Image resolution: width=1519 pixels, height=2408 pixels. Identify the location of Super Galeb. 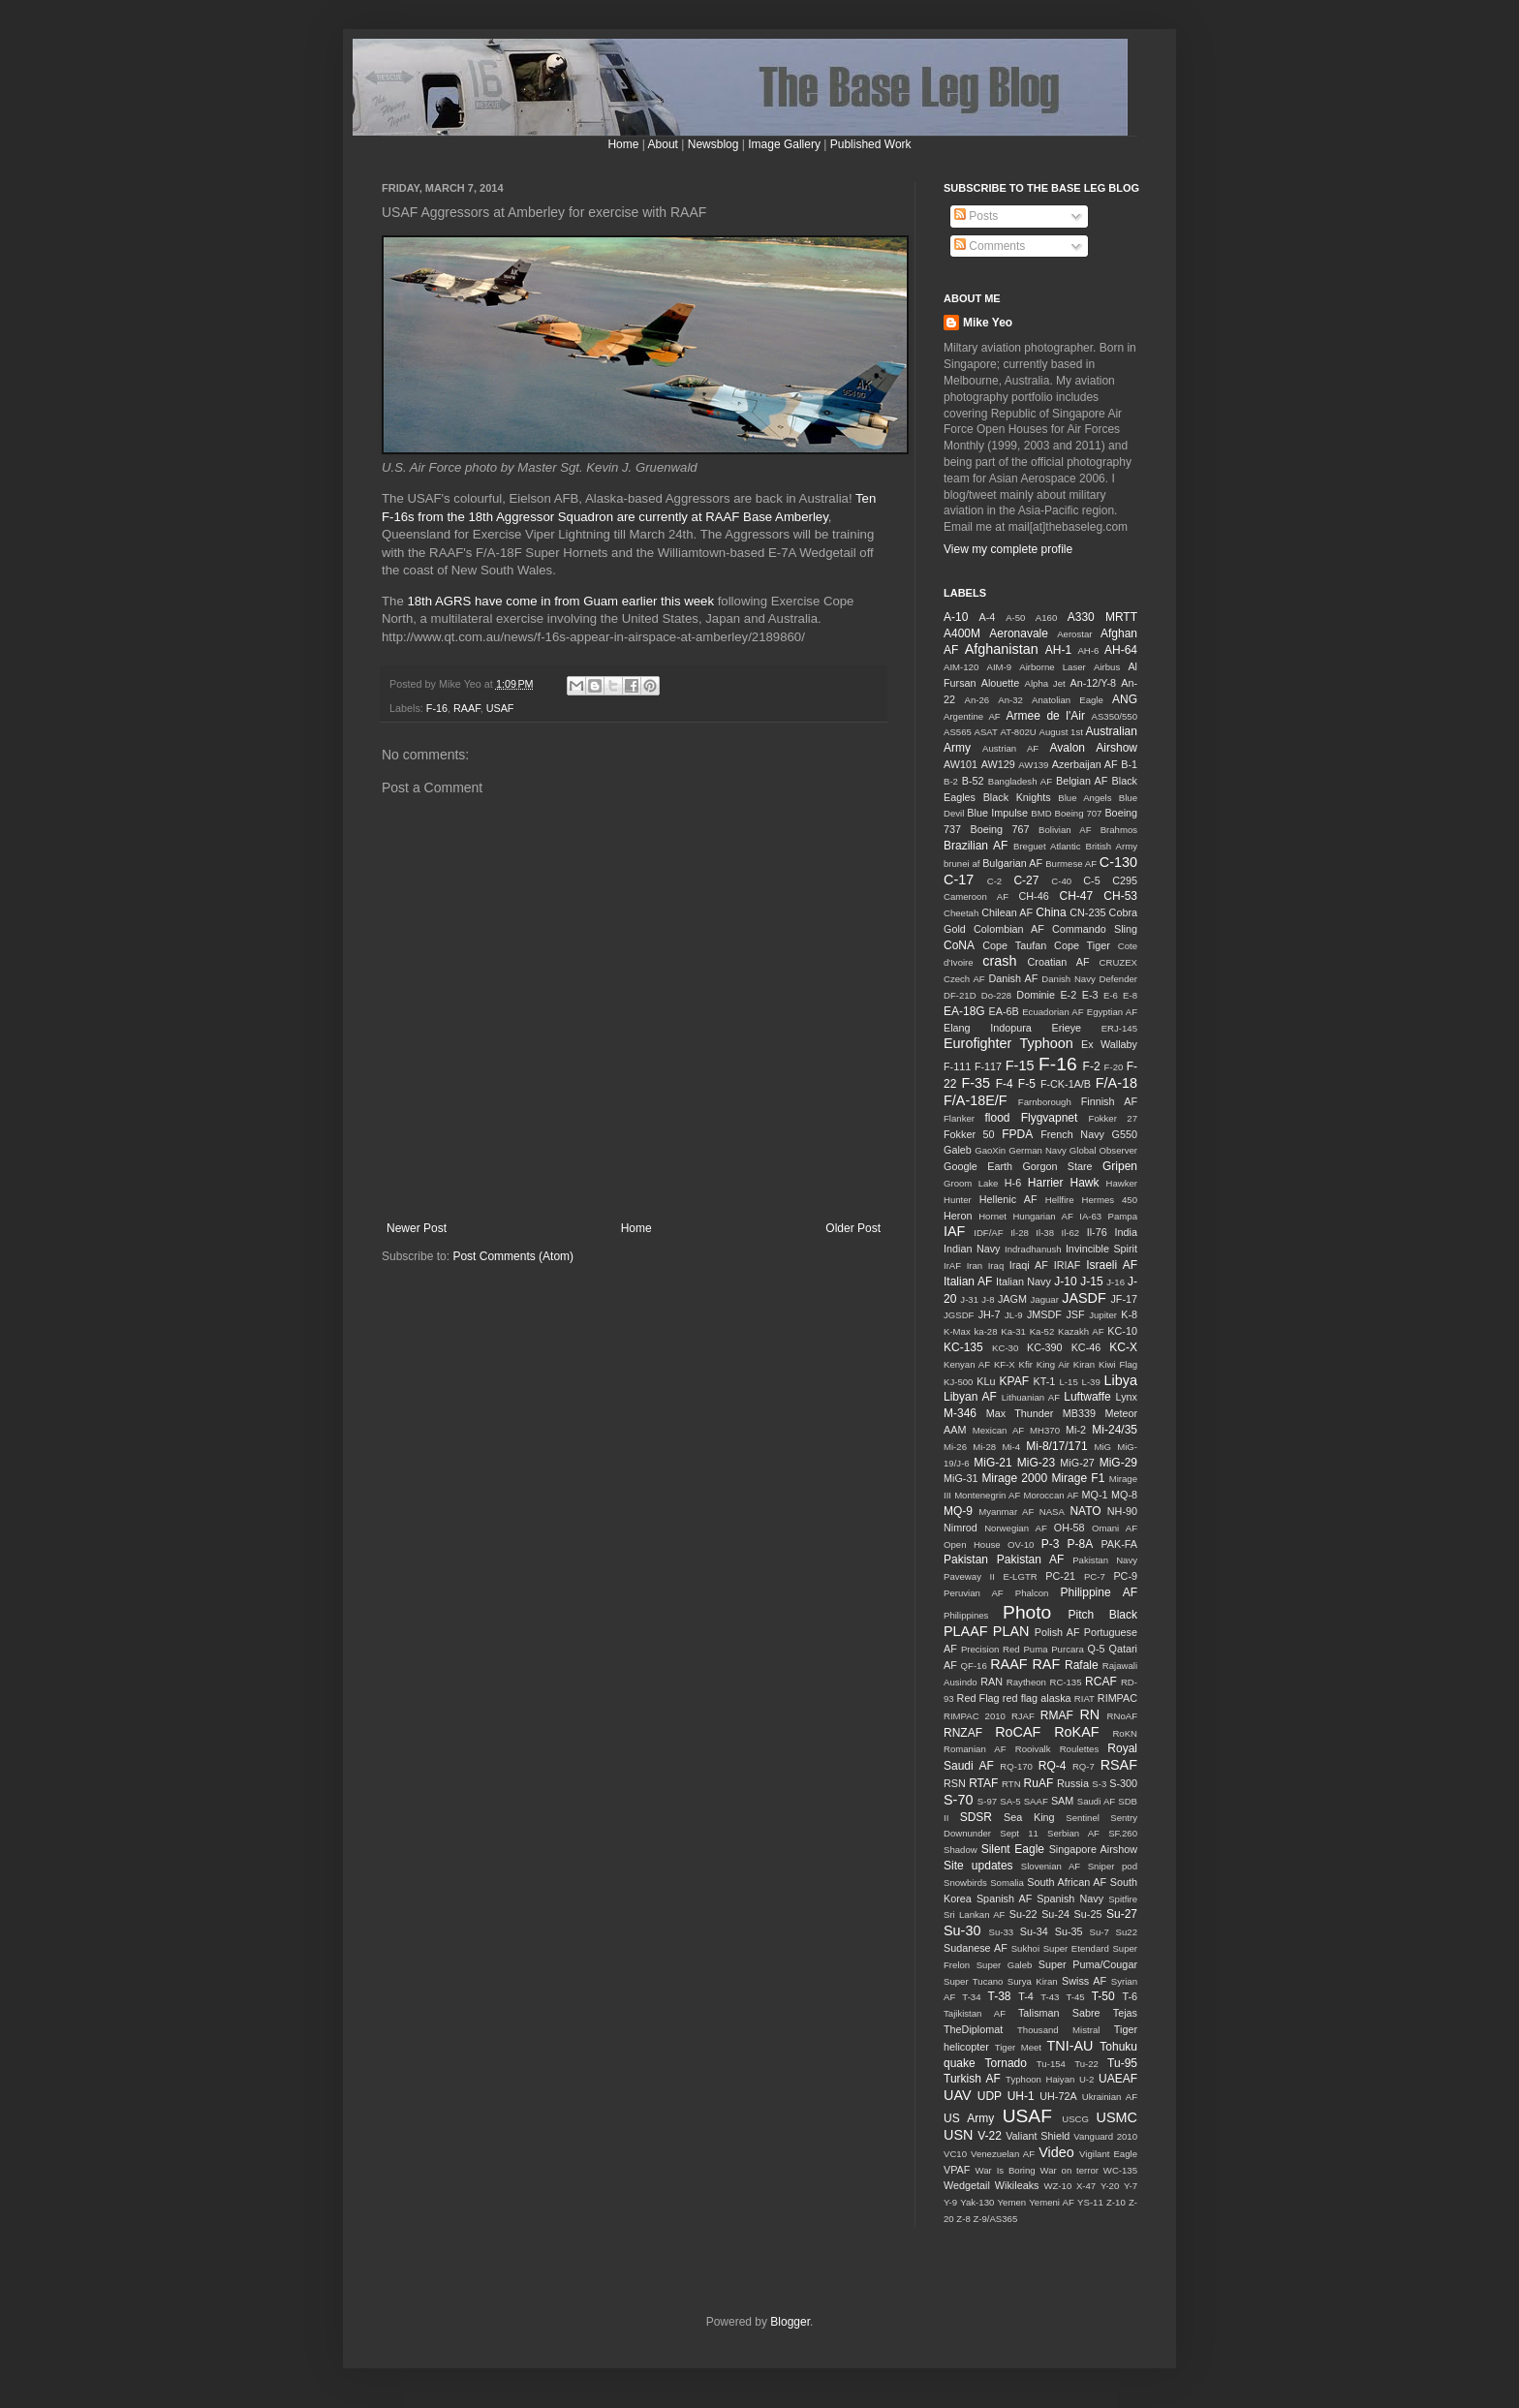
(1004, 1965).